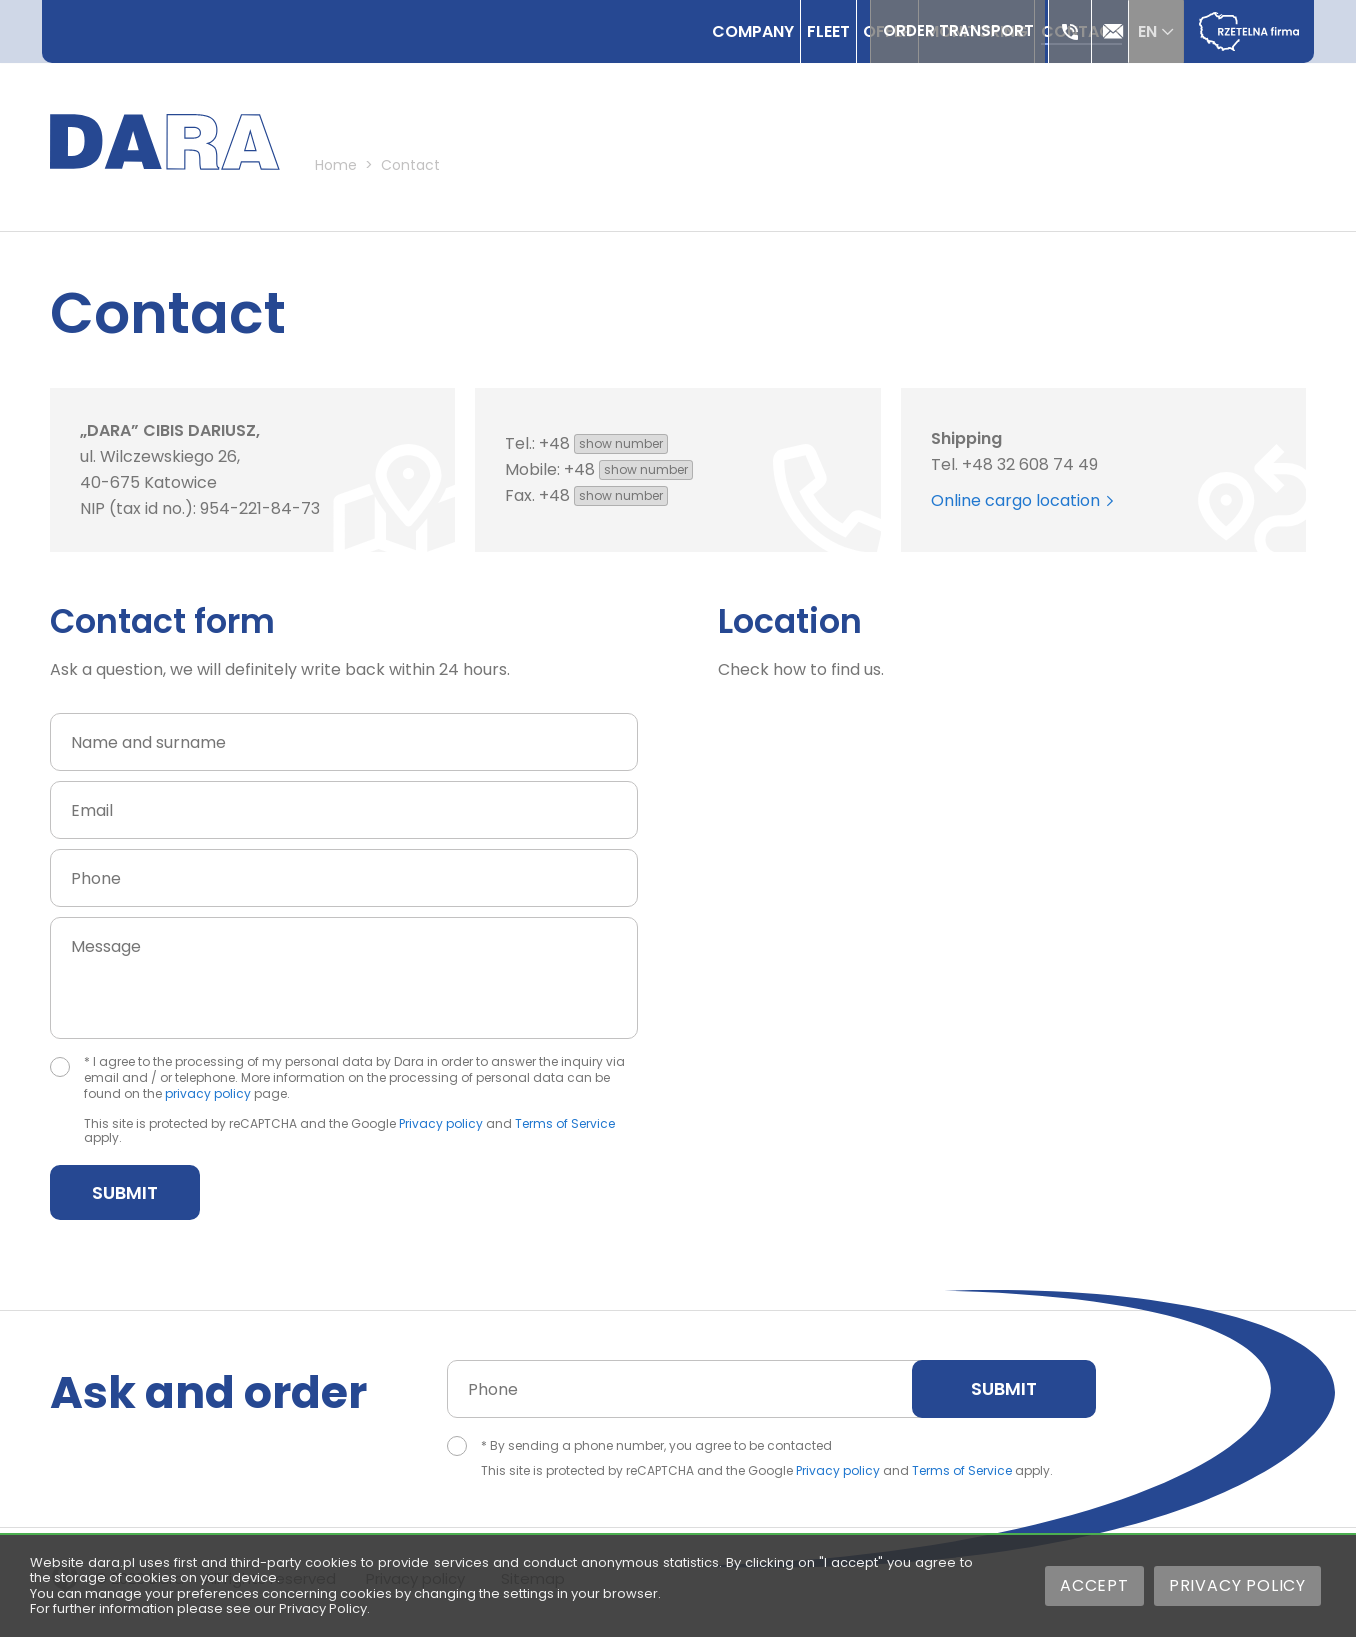  What do you see at coordinates (603, 450) in the screenshot?
I see `+48` at bounding box center [603, 450].